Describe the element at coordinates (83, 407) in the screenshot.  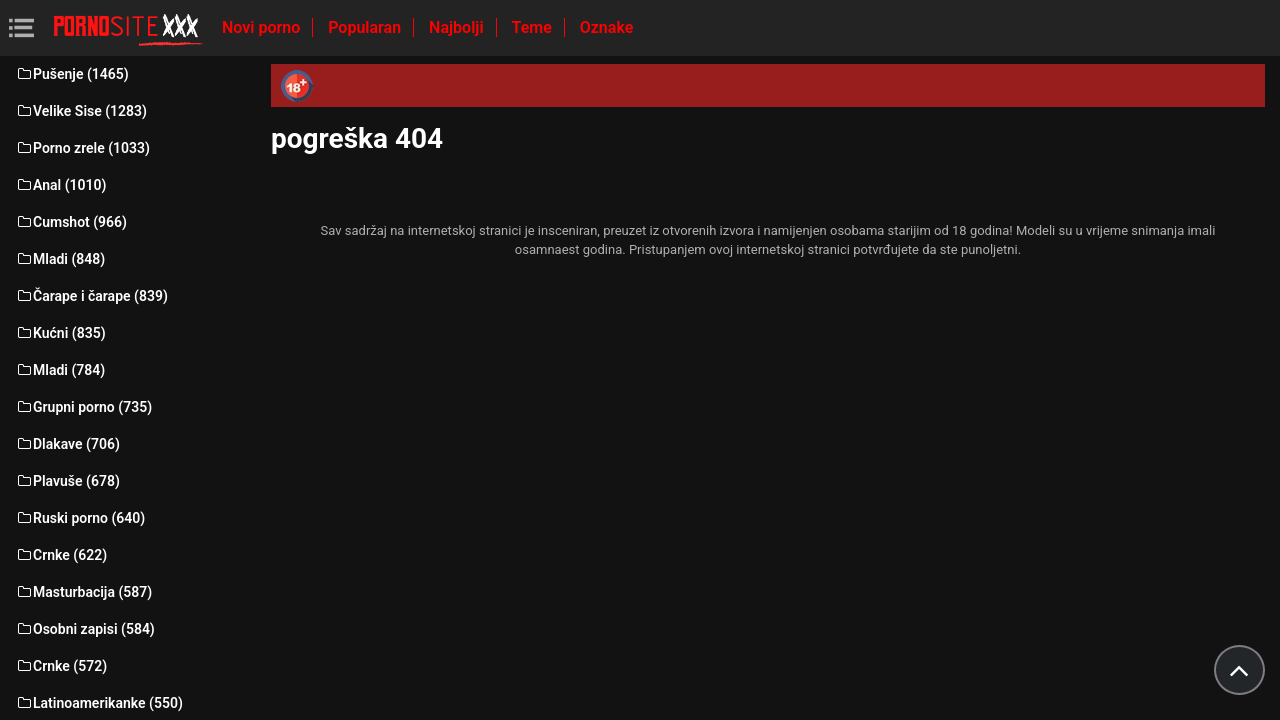
I see `Grupni porno (735)` at that location.